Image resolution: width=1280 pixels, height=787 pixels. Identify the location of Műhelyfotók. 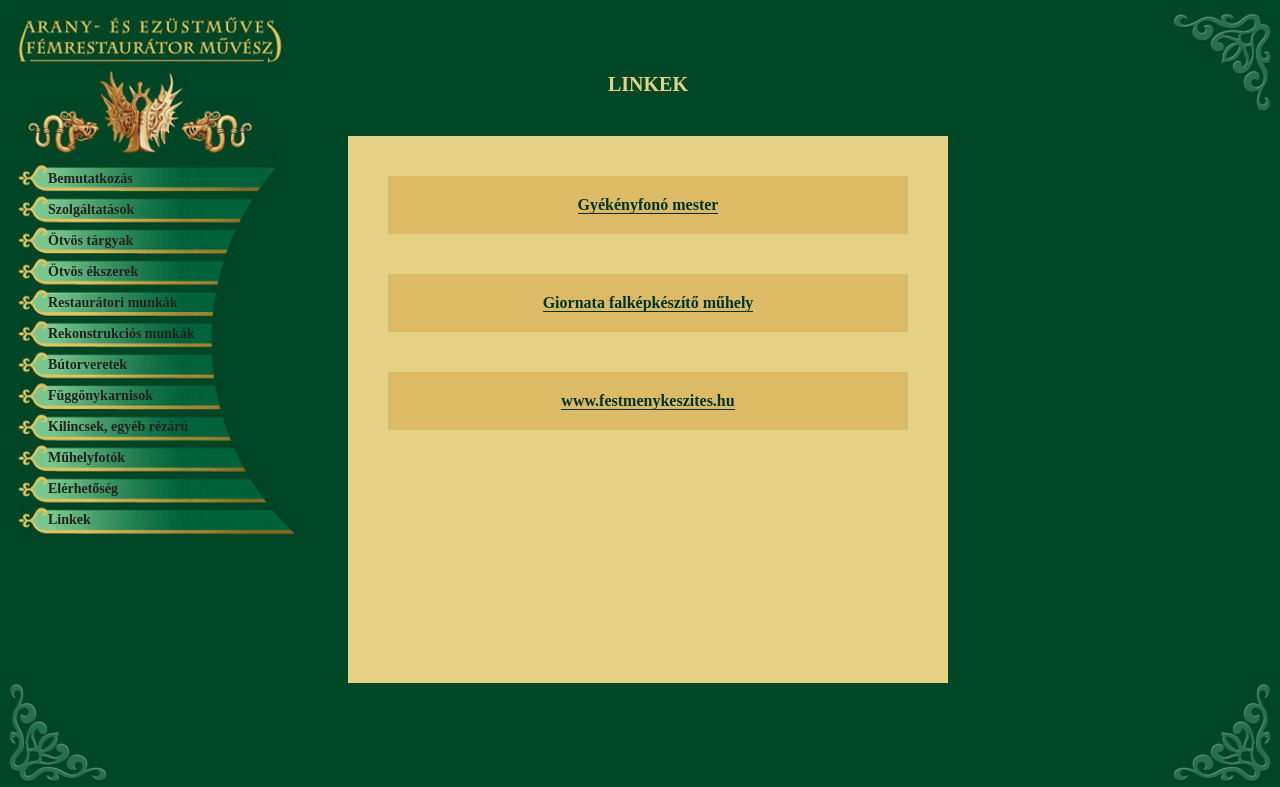
(86, 457).